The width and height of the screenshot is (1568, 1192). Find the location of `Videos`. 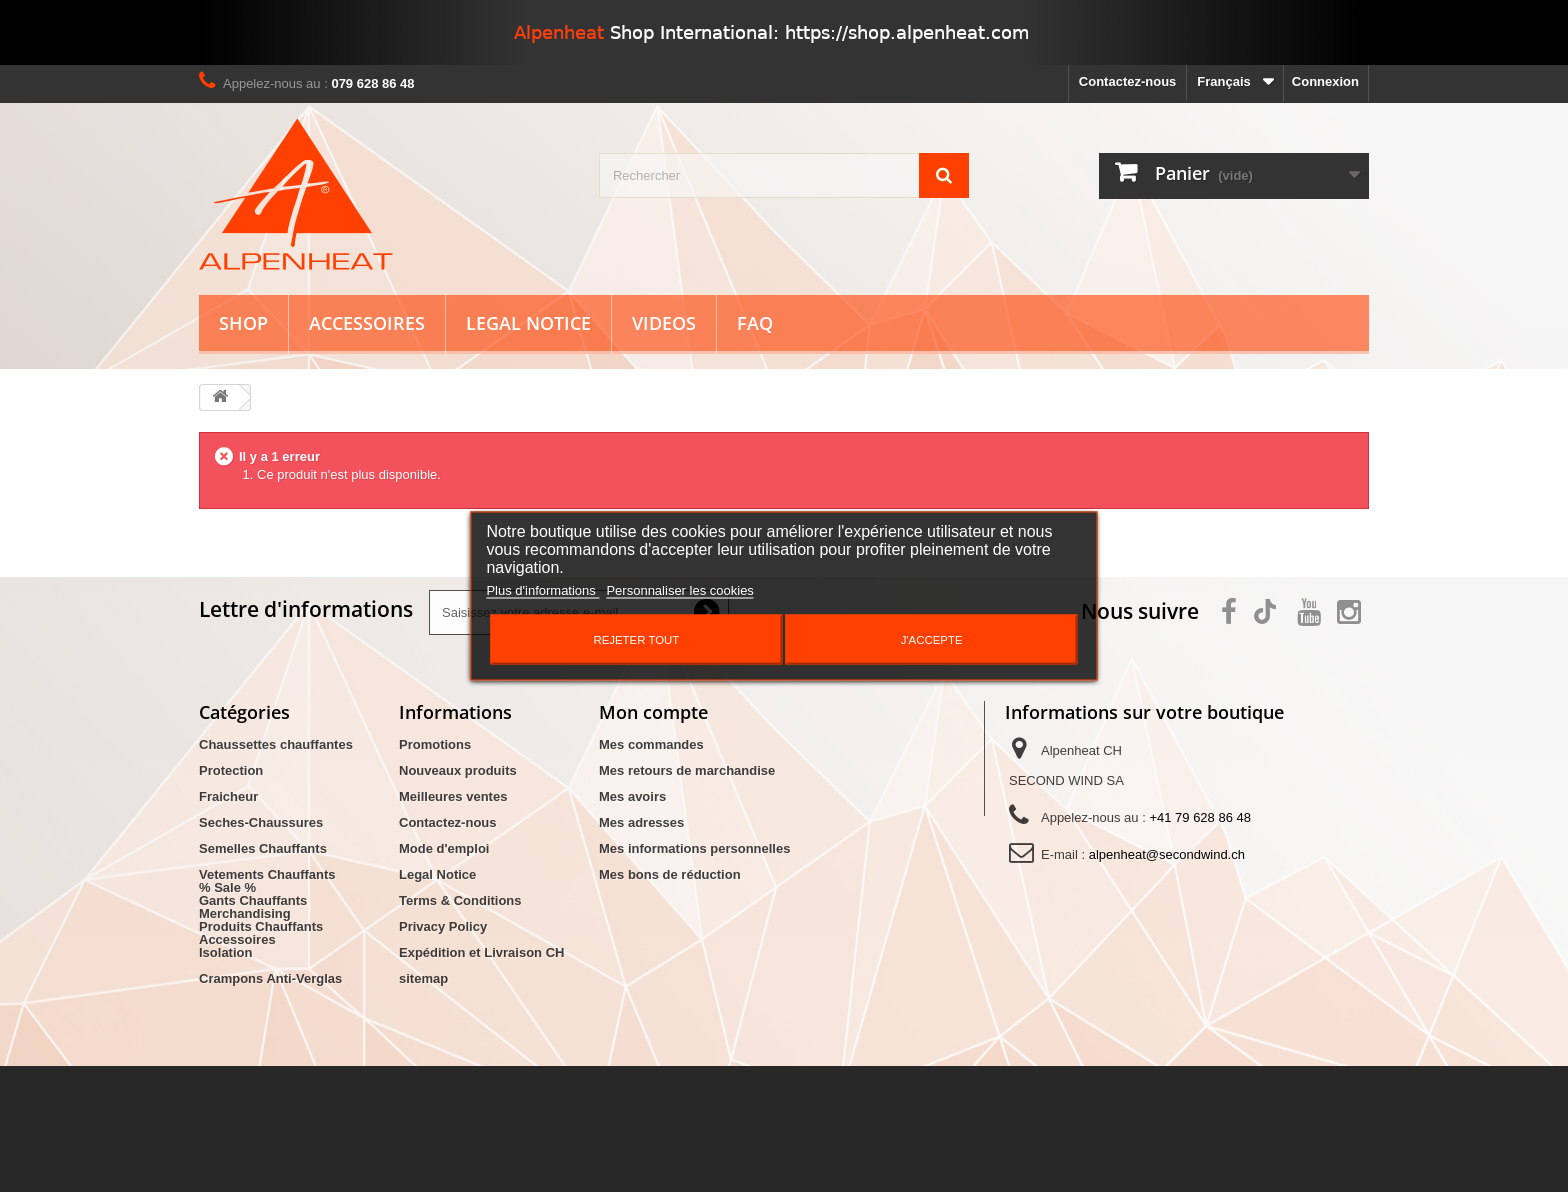

Videos is located at coordinates (664, 323).